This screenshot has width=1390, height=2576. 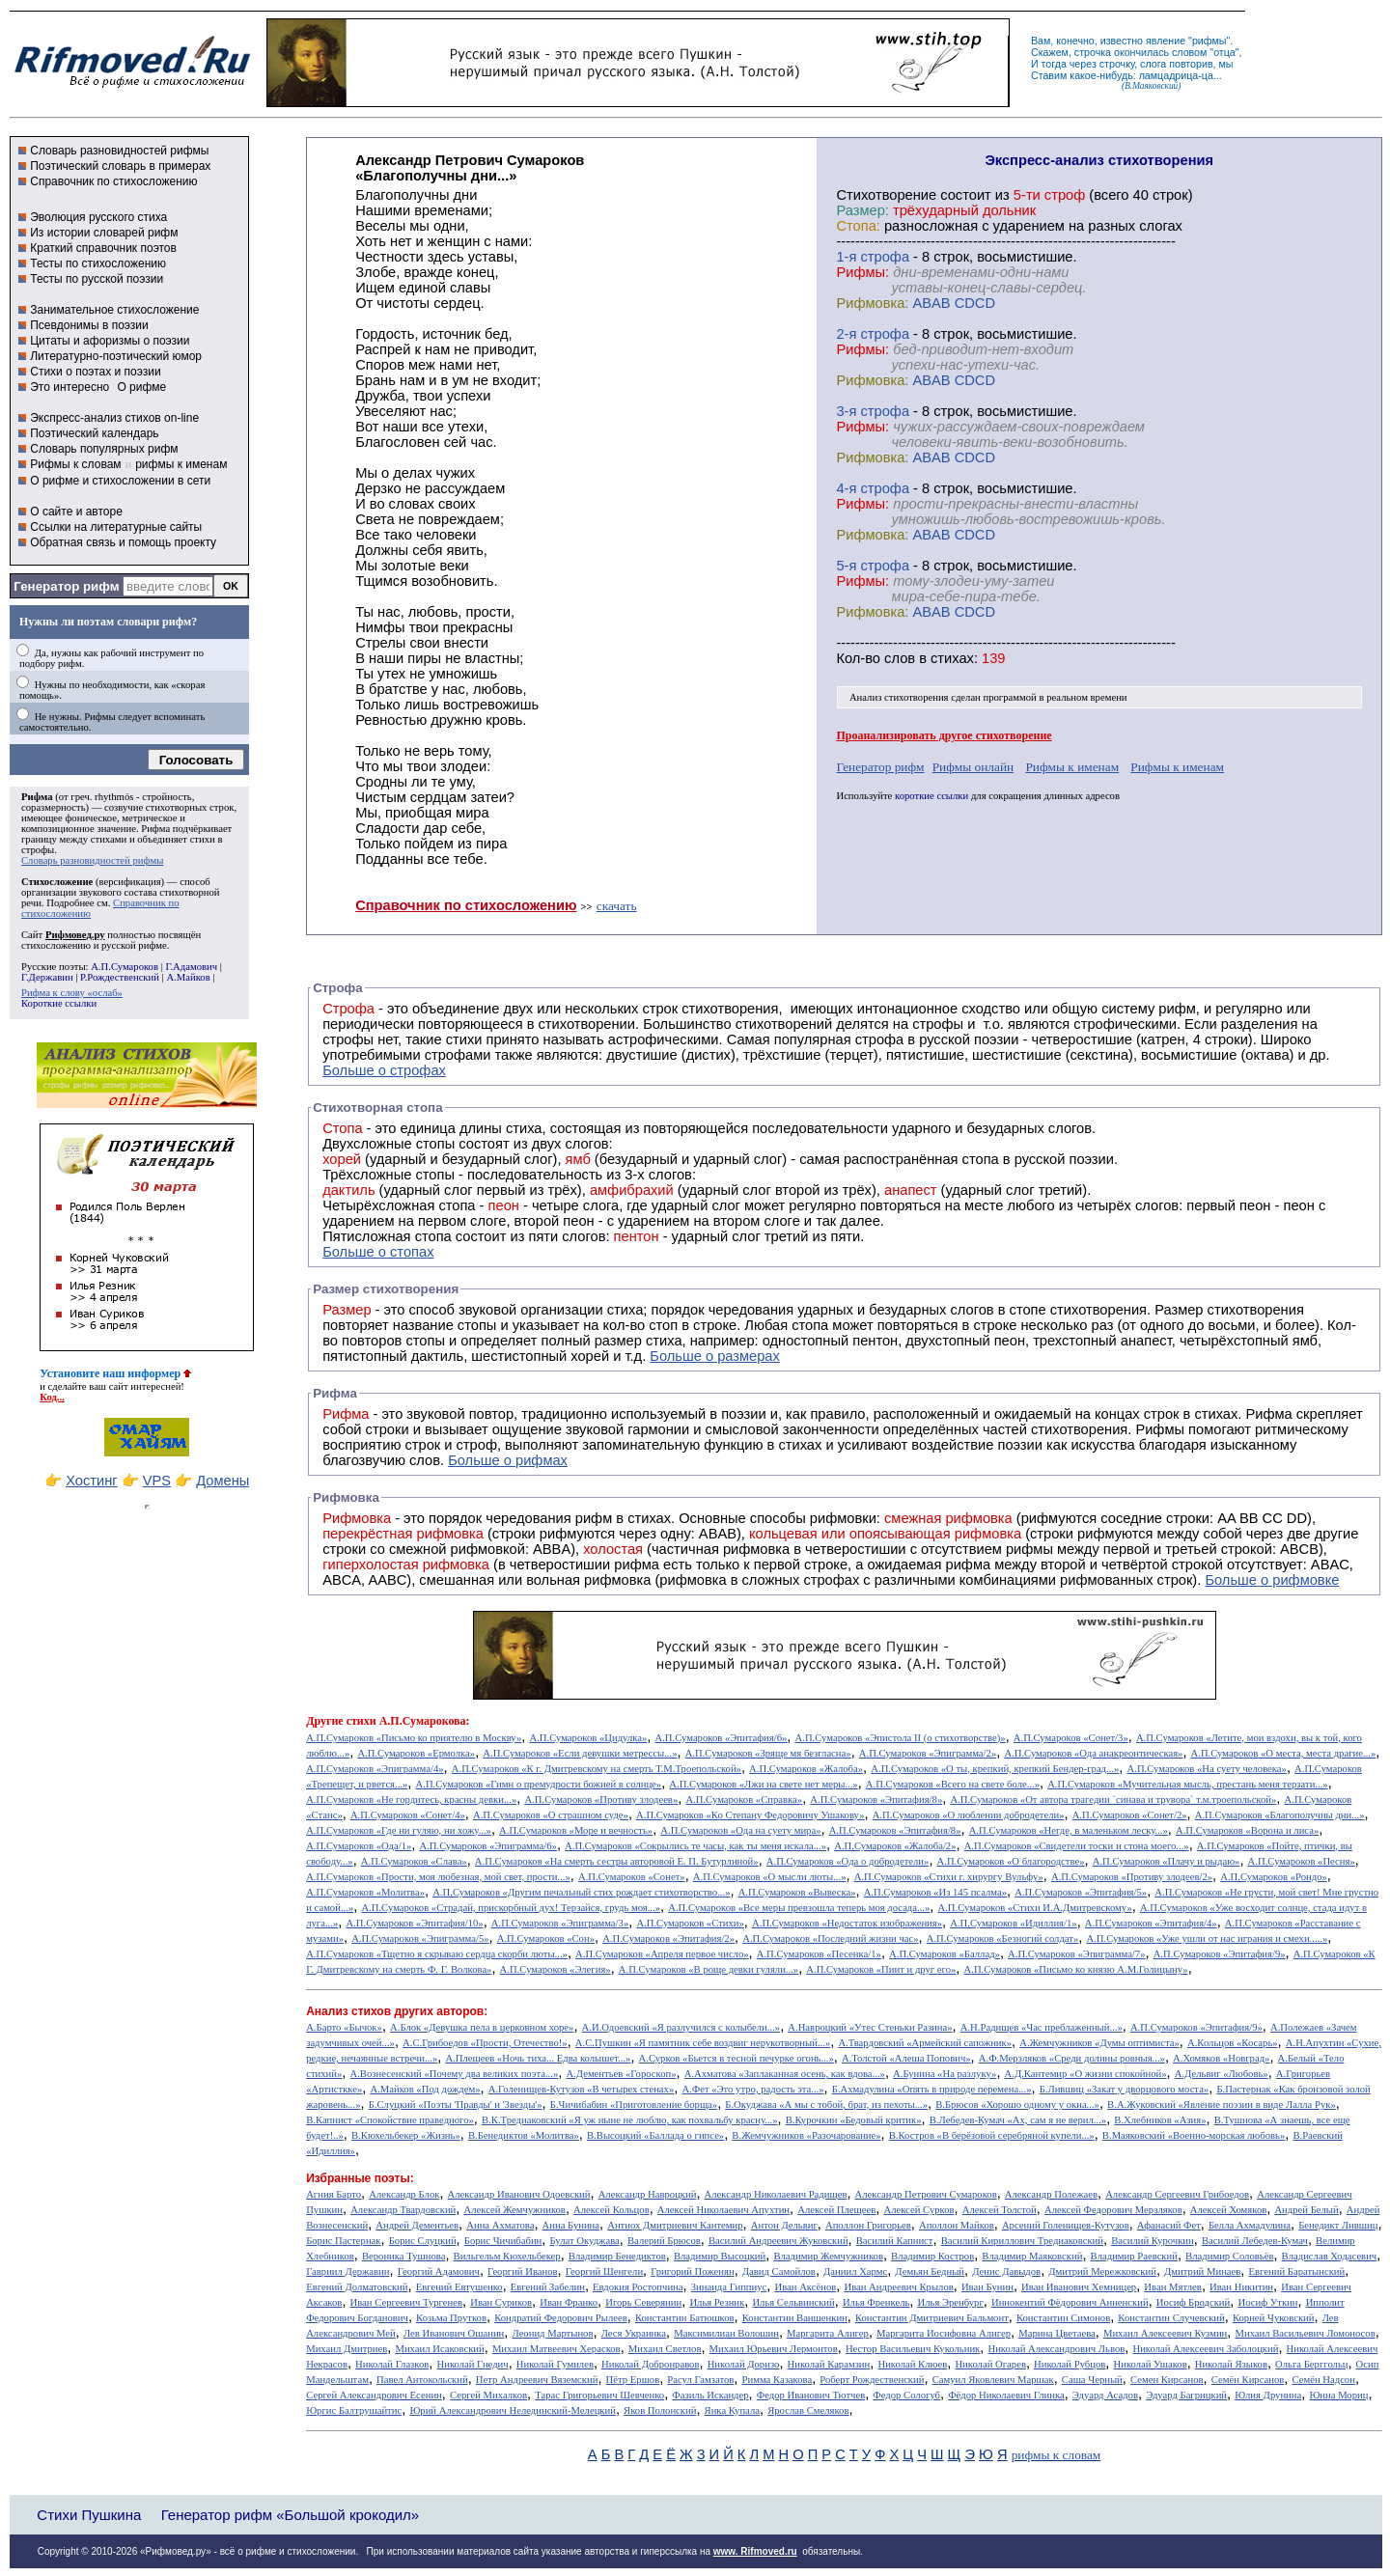 What do you see at coordinates (643, 2302) in the screenshot?
I see `Игорь Северянин` at bounding box center [643, 2302].